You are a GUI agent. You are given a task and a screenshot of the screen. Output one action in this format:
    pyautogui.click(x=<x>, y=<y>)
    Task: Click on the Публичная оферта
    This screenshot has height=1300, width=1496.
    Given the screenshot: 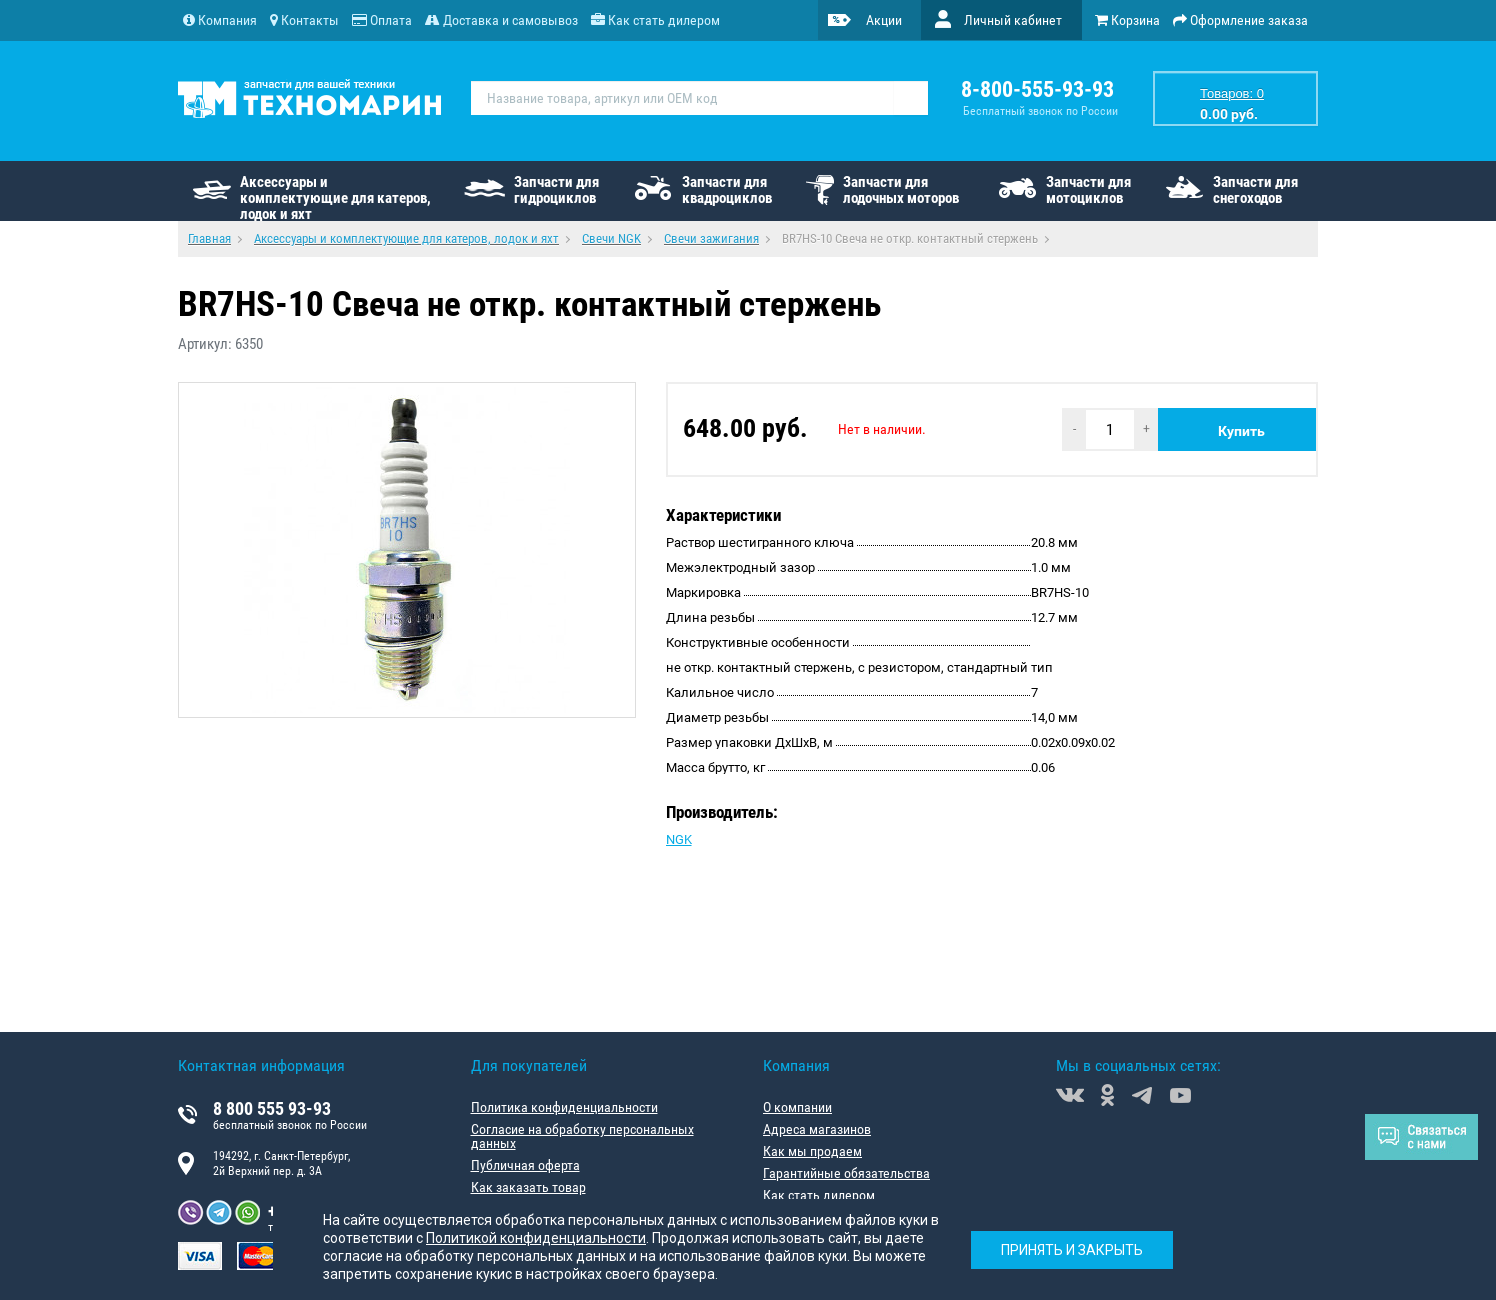 What is the action you would take?
    pyautogui.click(x=525, y=1165)
    